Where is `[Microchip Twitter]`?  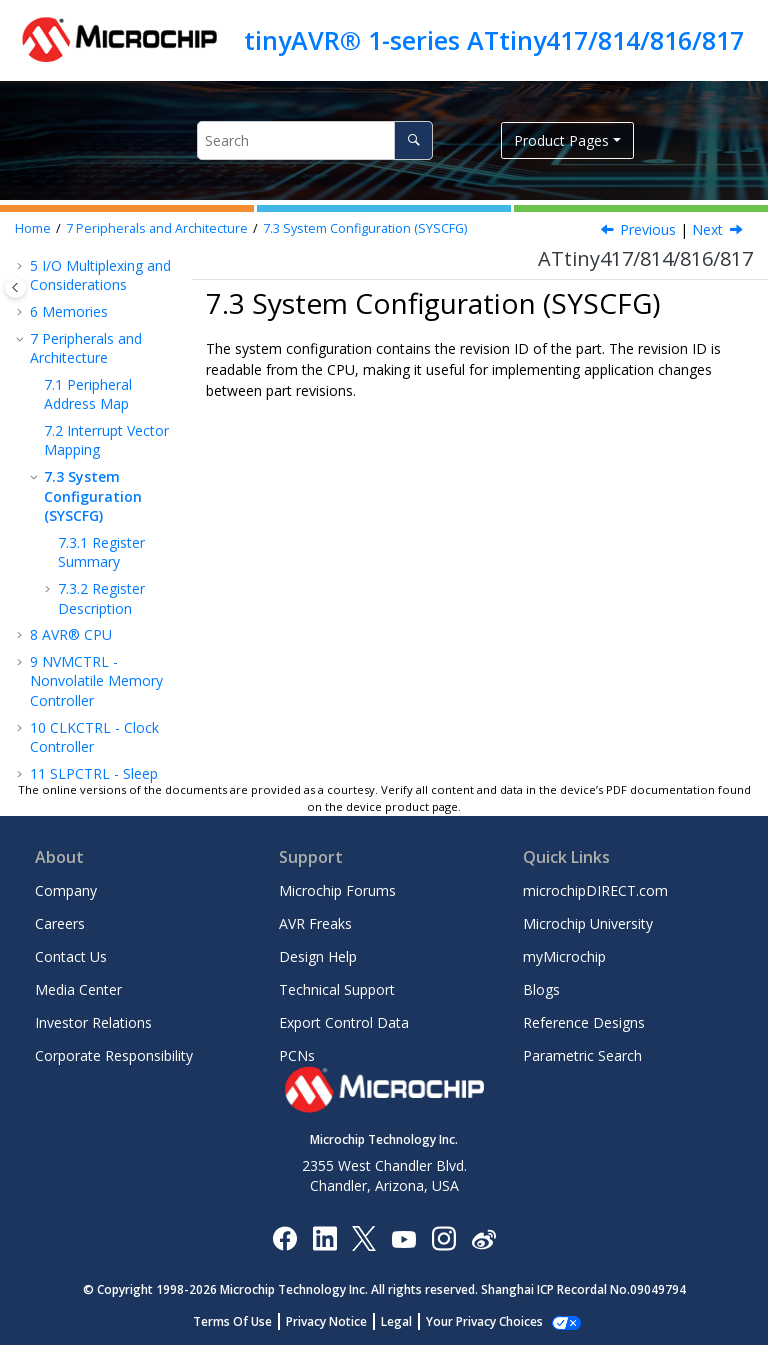
[Microchip Twitter] is located at coordinates (364, 1237).